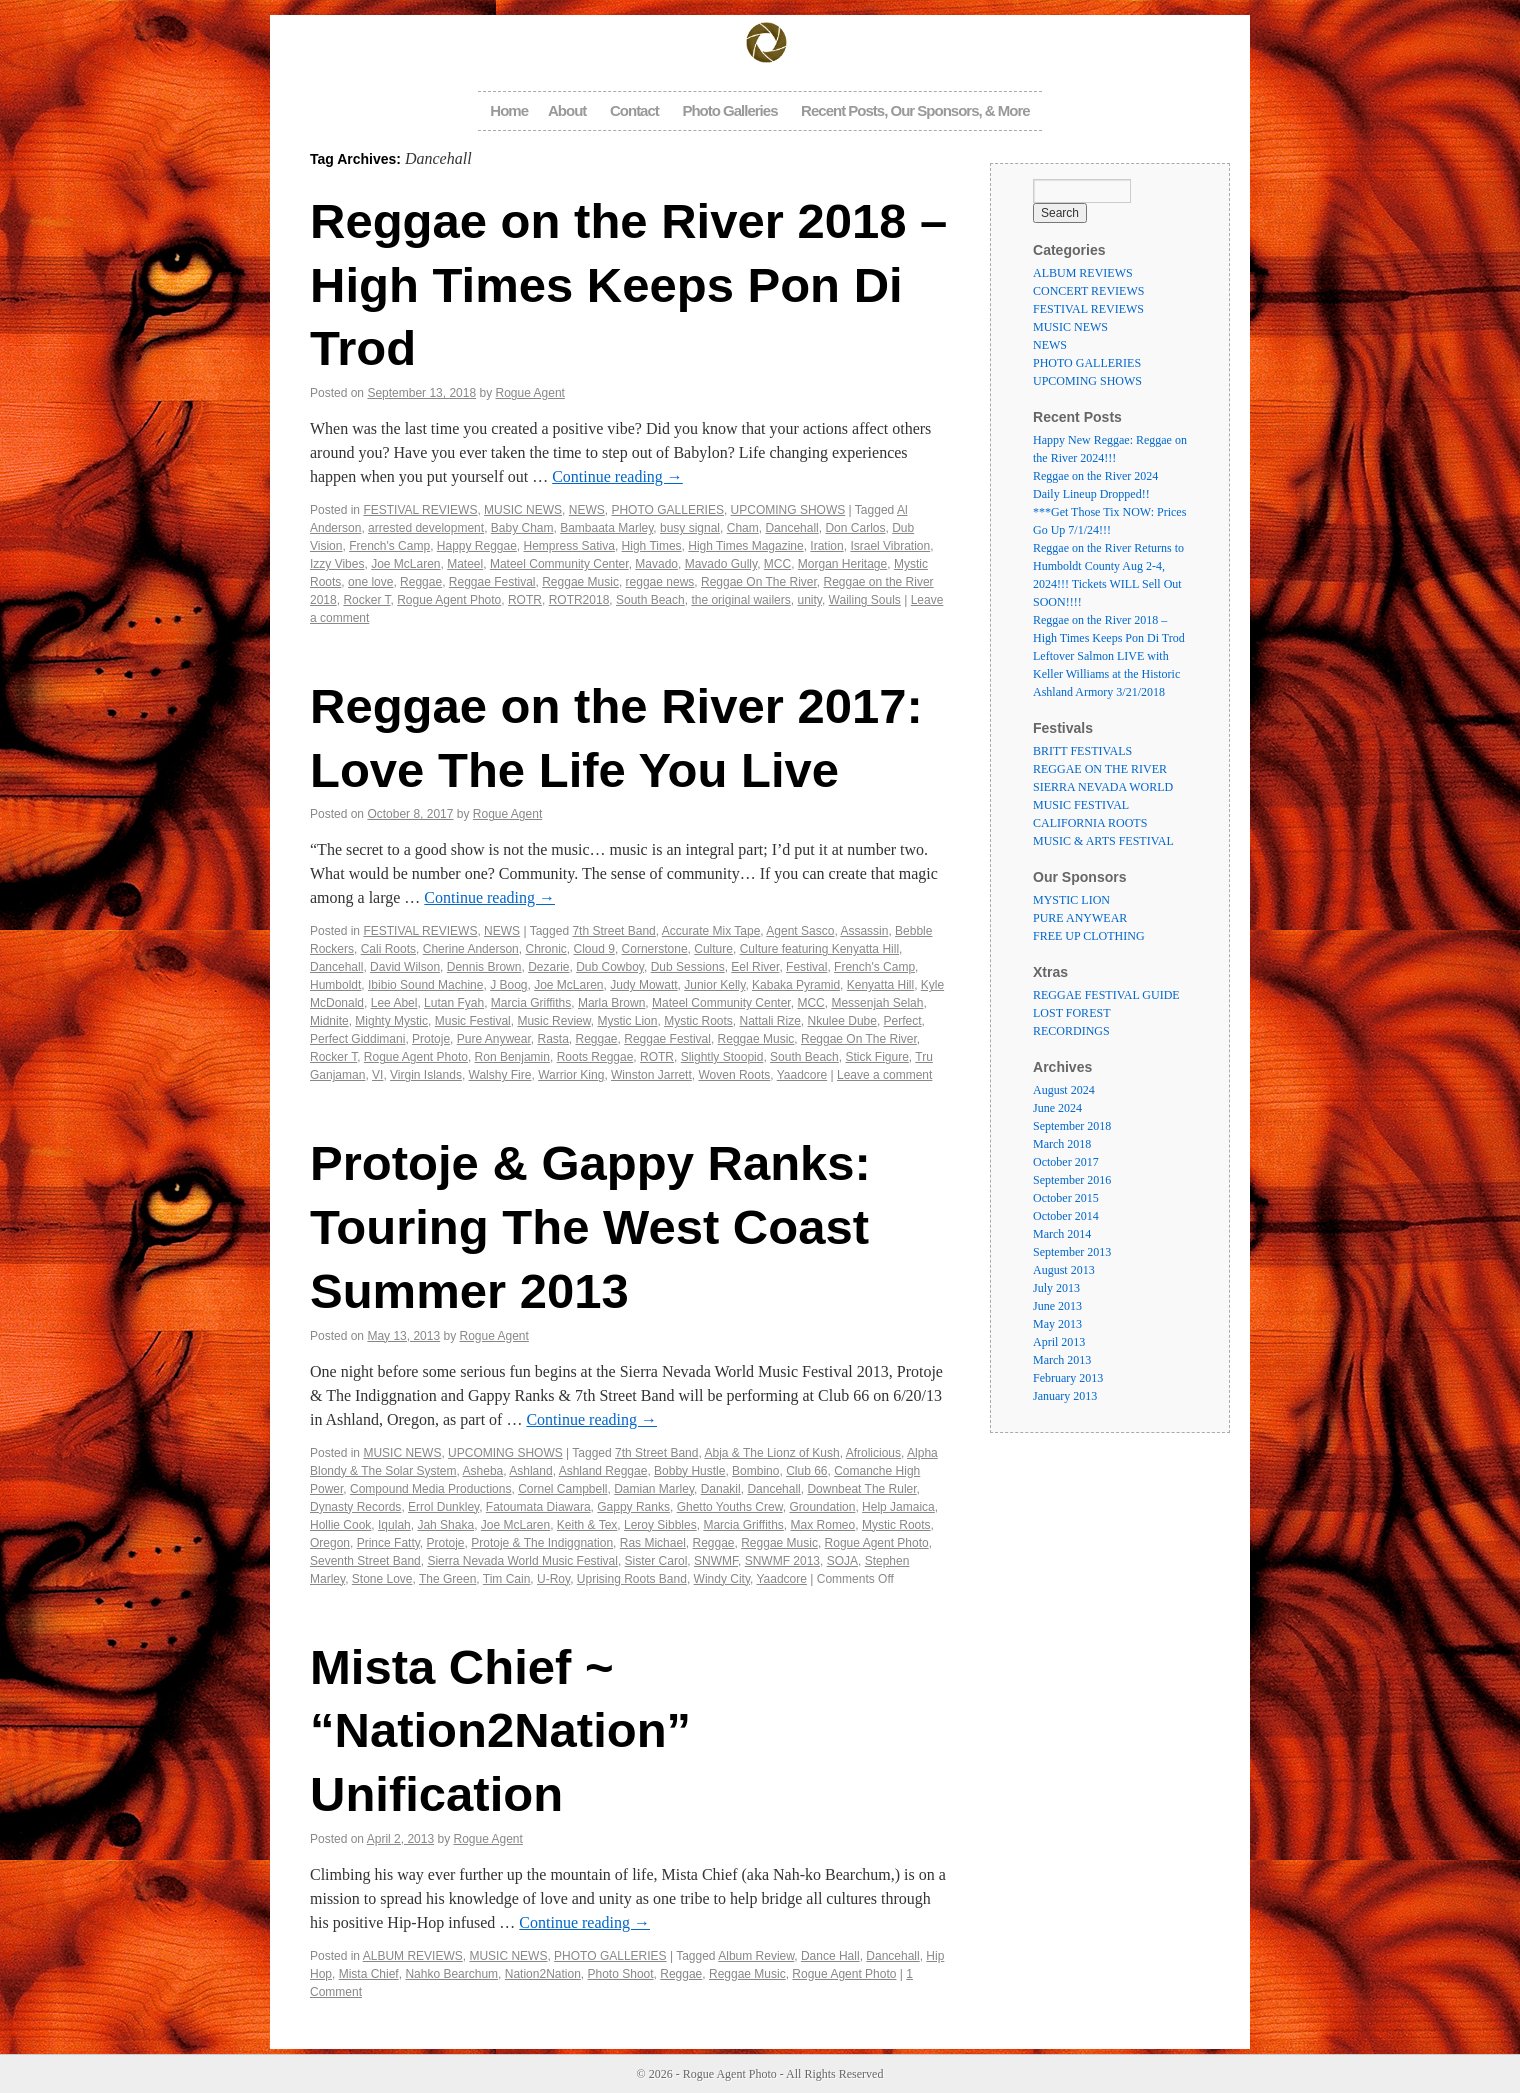  I want to click on NEWS, so click(587, 510).